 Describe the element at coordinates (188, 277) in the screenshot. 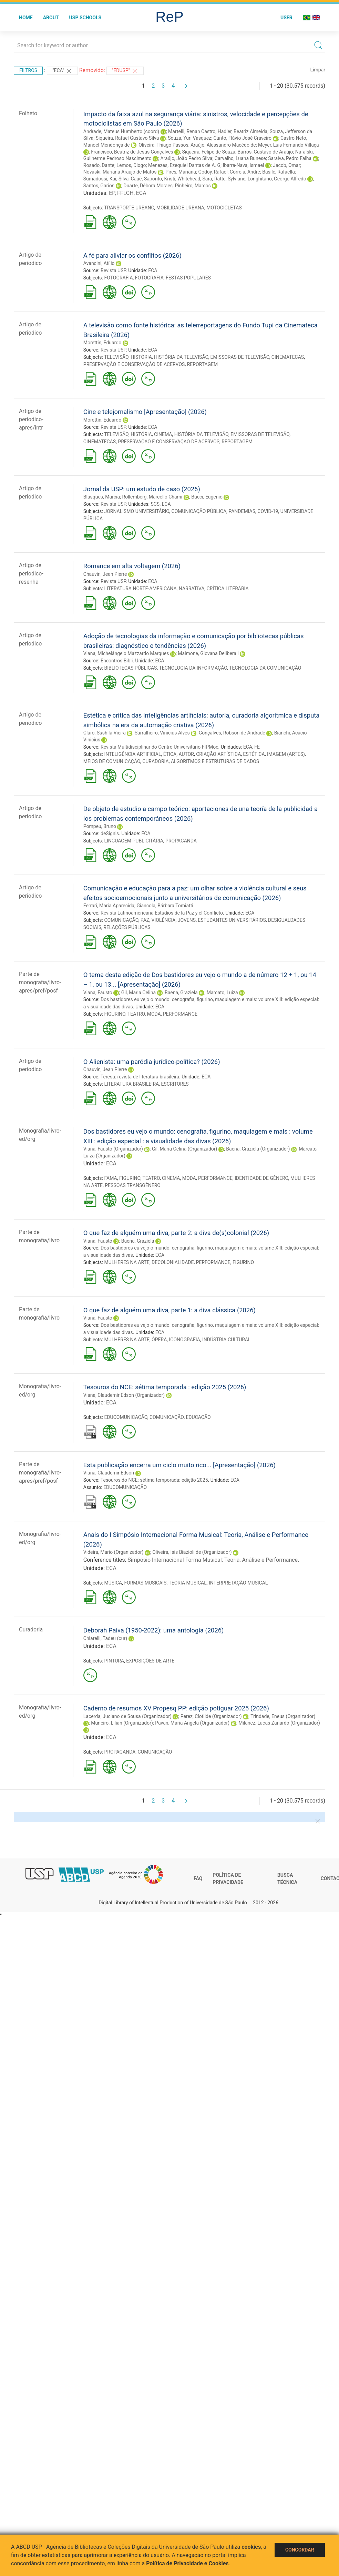

I see `FESTAS POPULARES` at that location.